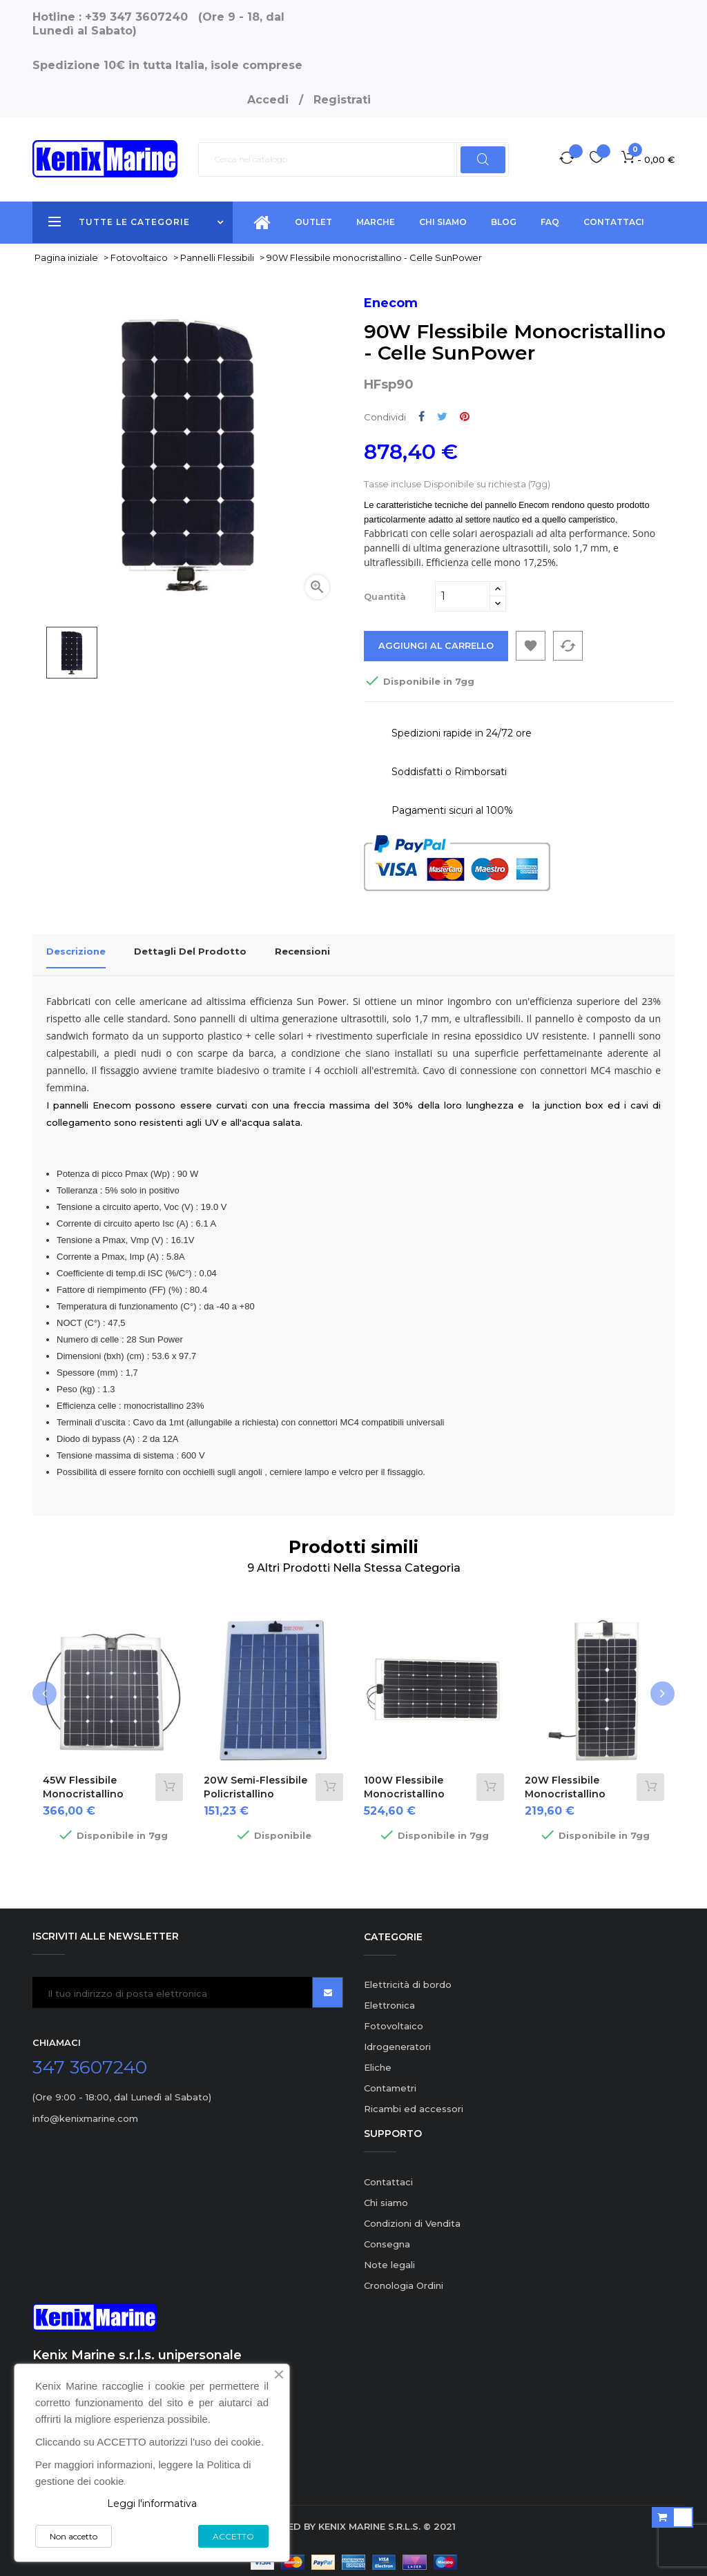  What do you see at coordinates (408, 1976) in the screenshot?
I see `Elettricità di bordo` at bounding box center [408, 1976].